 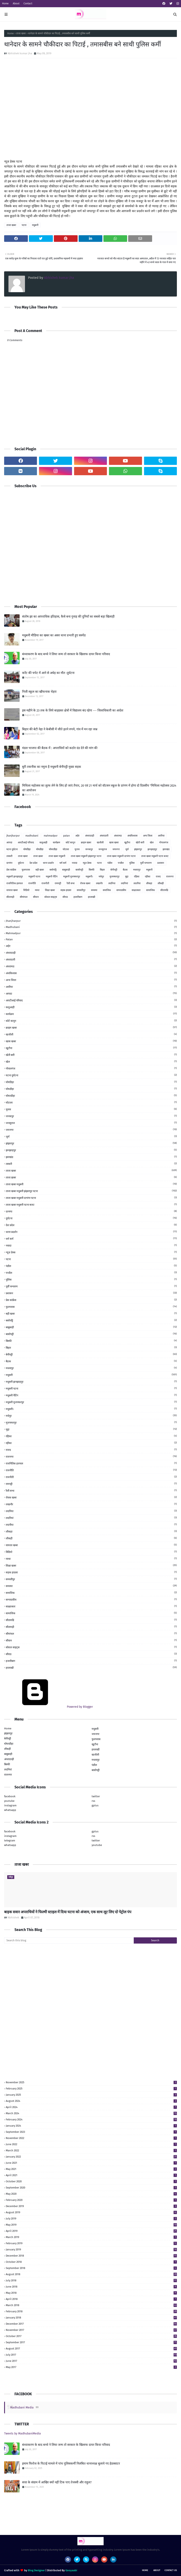 I want to click on रोचक खबर, so click(x=85, y=883).